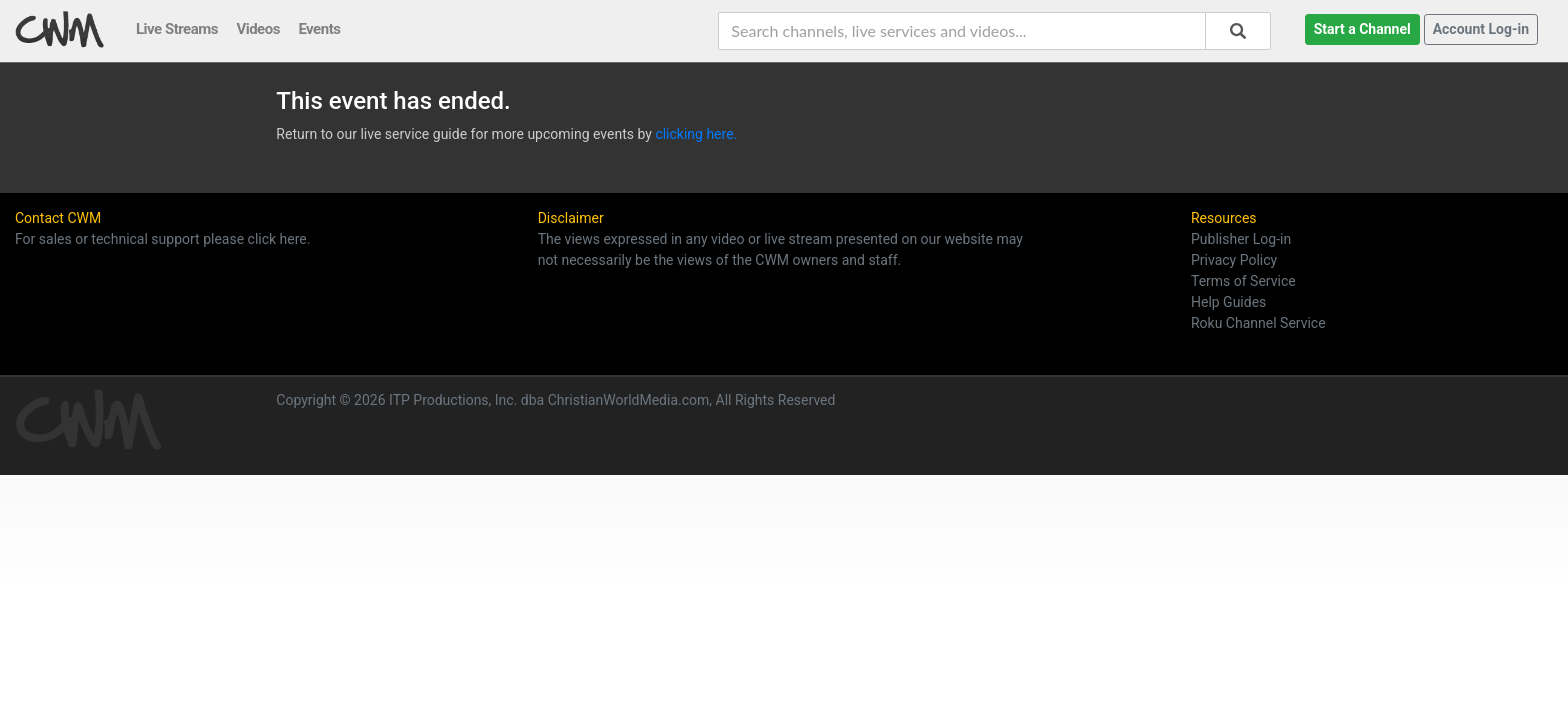 This screenshot has height=720, width=1568. Describe the element at coordinates (1241, 239) in the screenshot. I see `Publisher Log-in` at that location.